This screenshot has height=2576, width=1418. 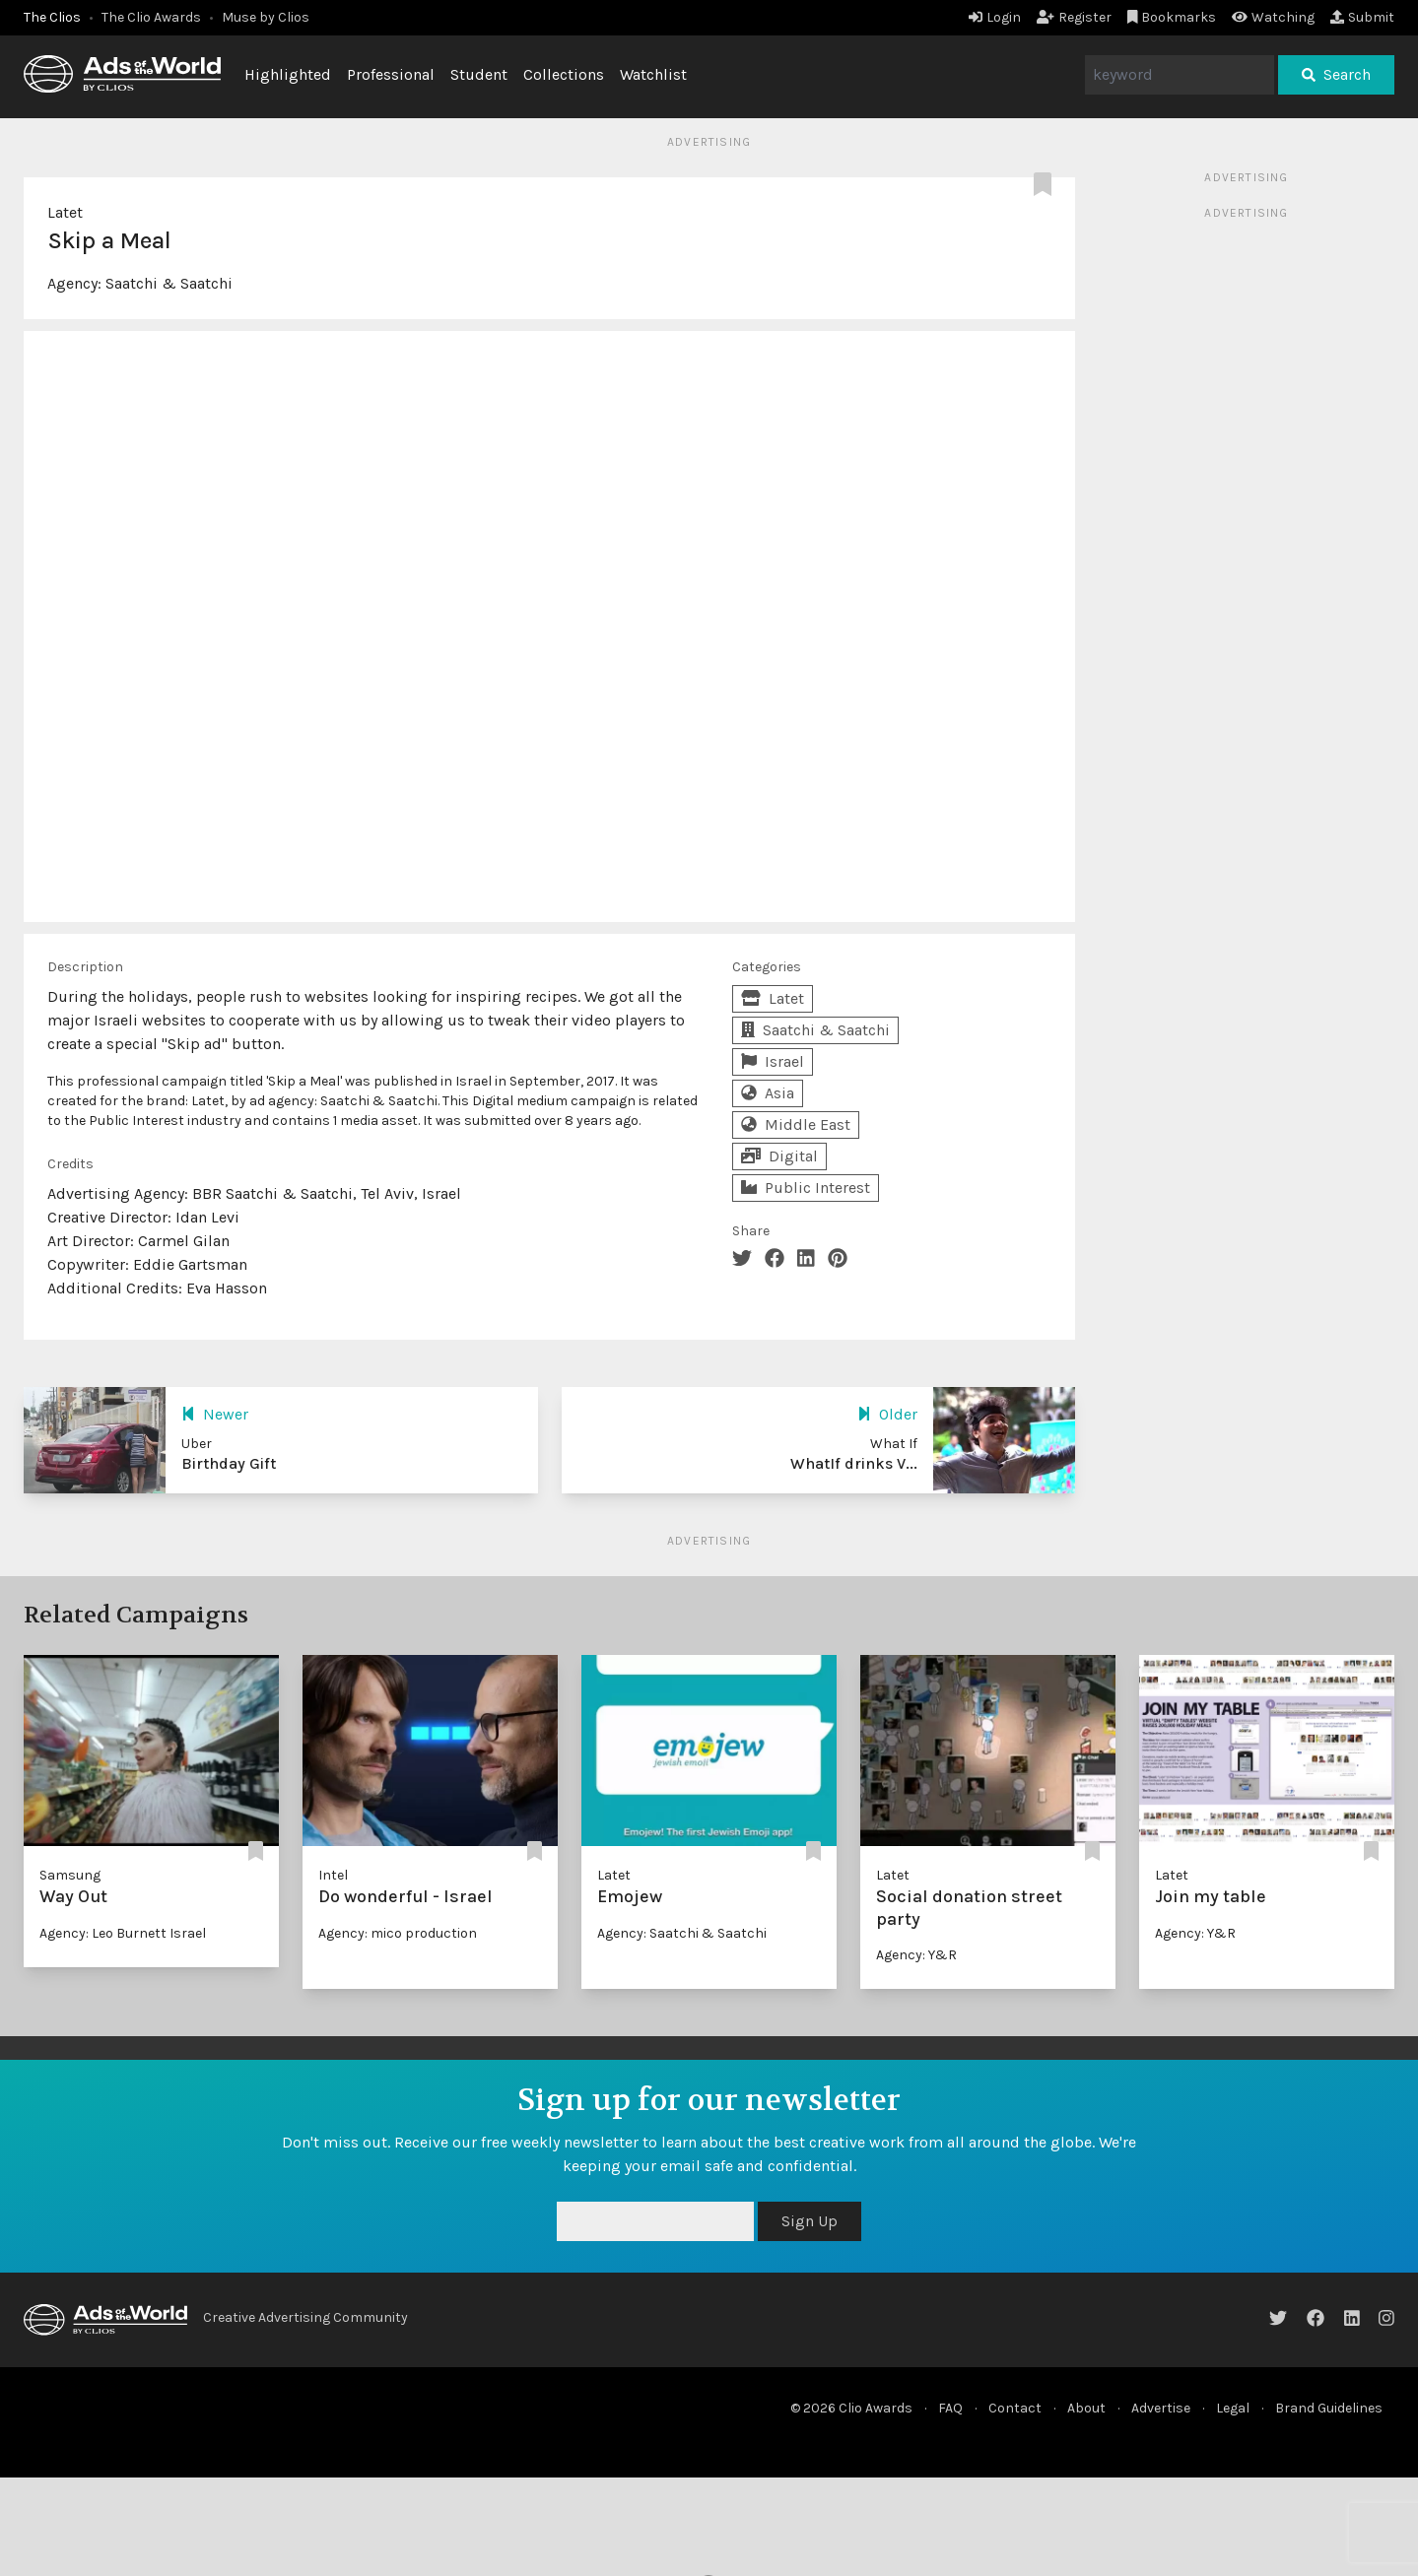 I want to click on Public Interest, so click(x=805, y=1187).